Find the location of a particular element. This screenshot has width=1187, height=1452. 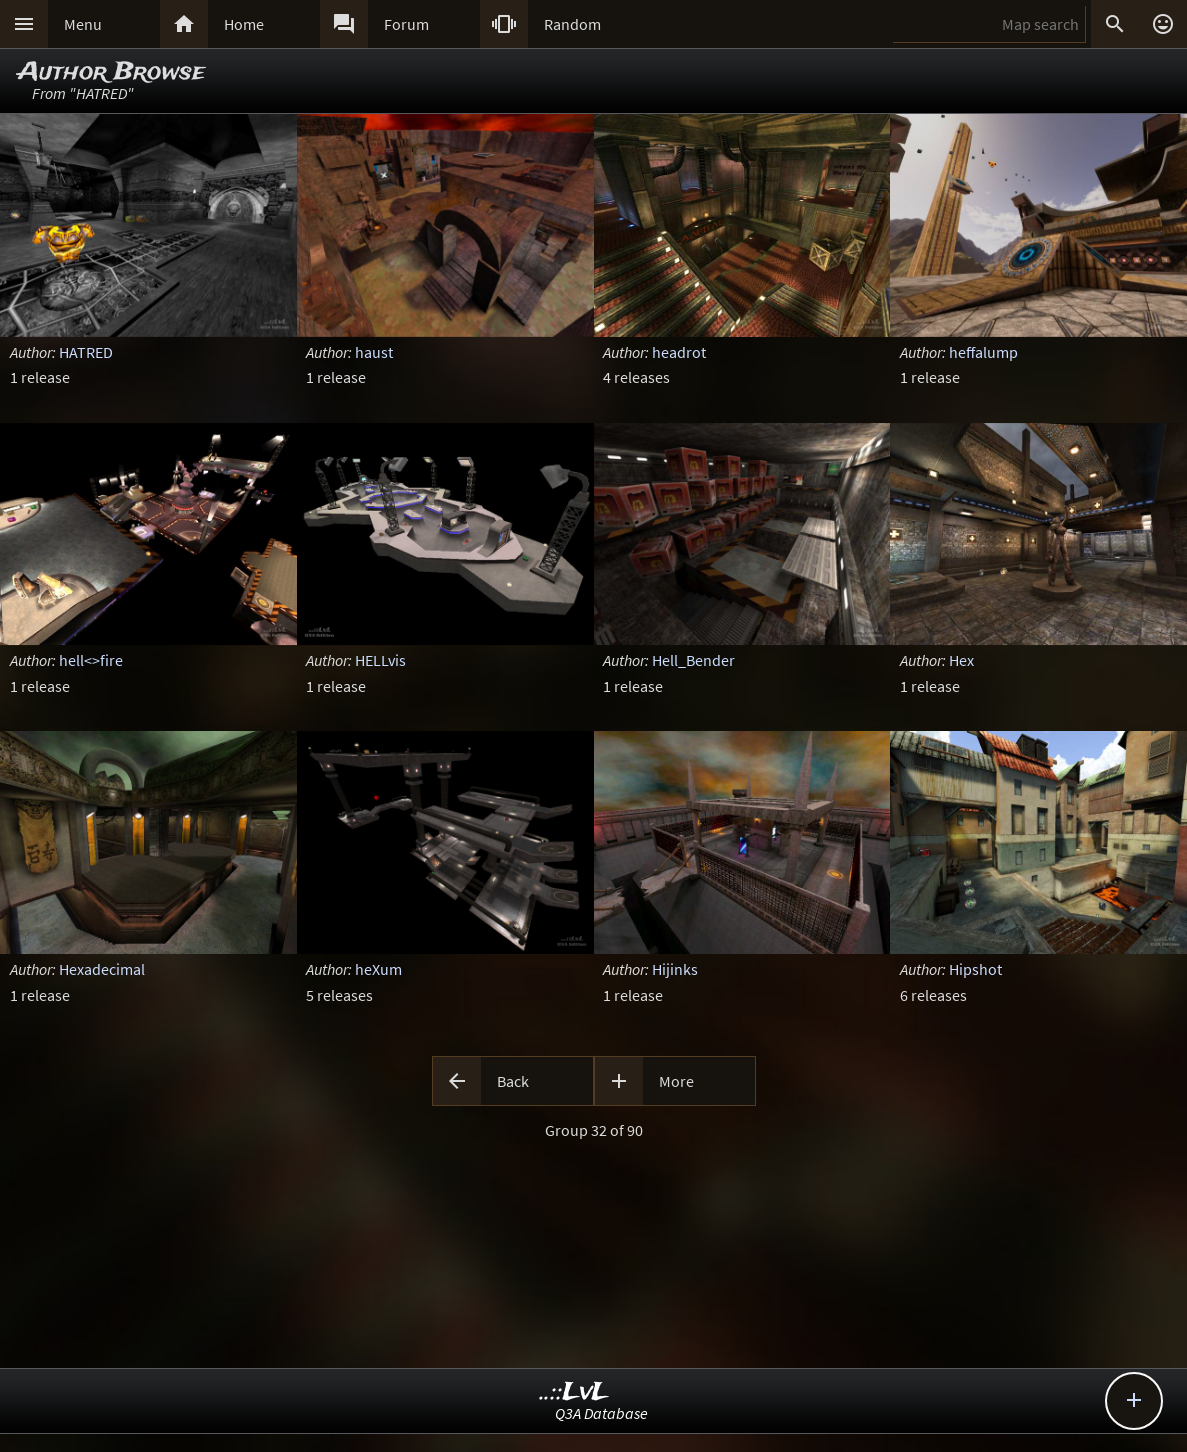

More is located at coordinates (676, 1081).